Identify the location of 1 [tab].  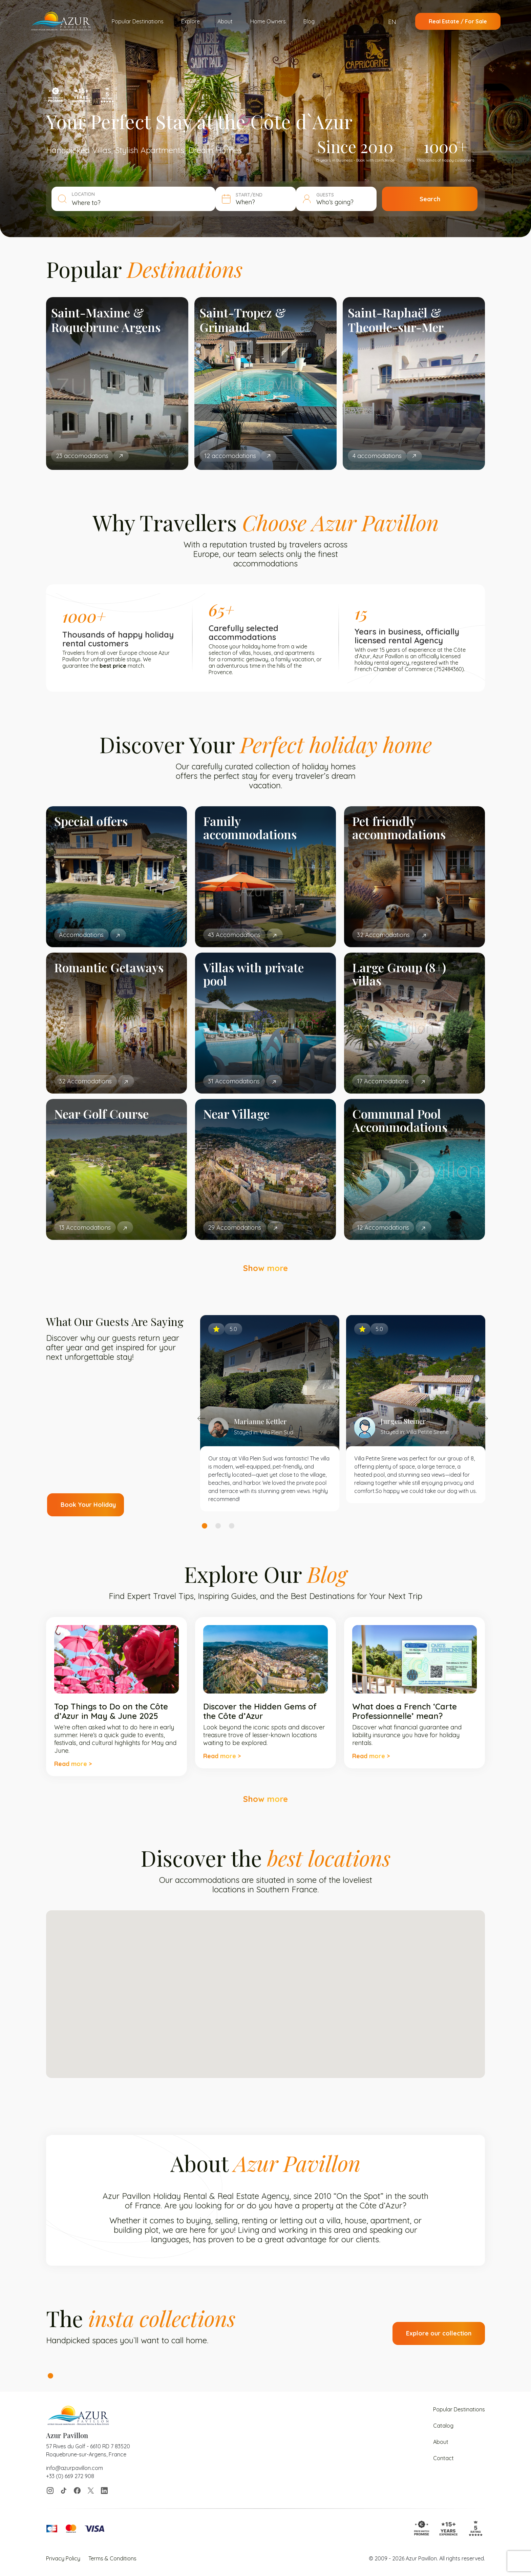
(204, 1526).